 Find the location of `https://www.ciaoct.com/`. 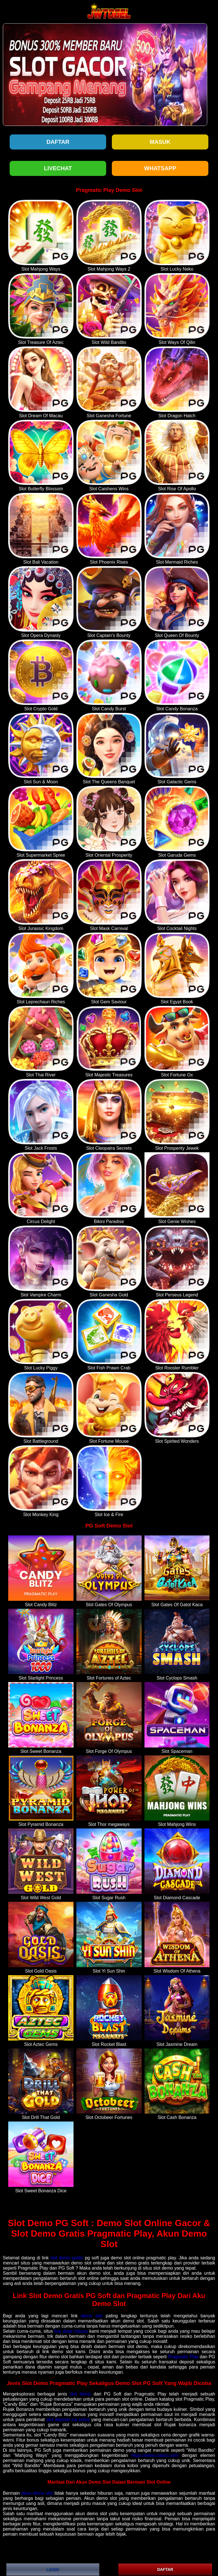

https://www.ciaoct.com/ is located at coordinates (155, 2455).